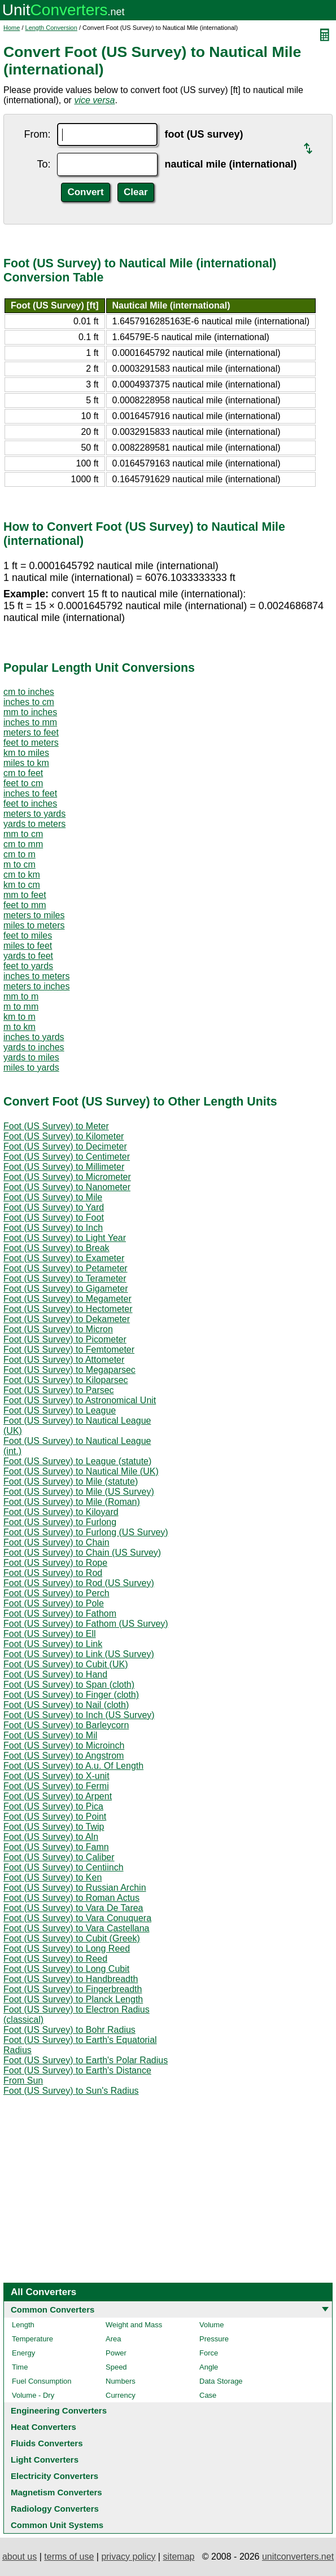 The width and height of the screenshot is (336, 2576). What do you see at coordinates (21, 874) in the screenshot?
I see `cm to km` at bounding box center [21, 874].